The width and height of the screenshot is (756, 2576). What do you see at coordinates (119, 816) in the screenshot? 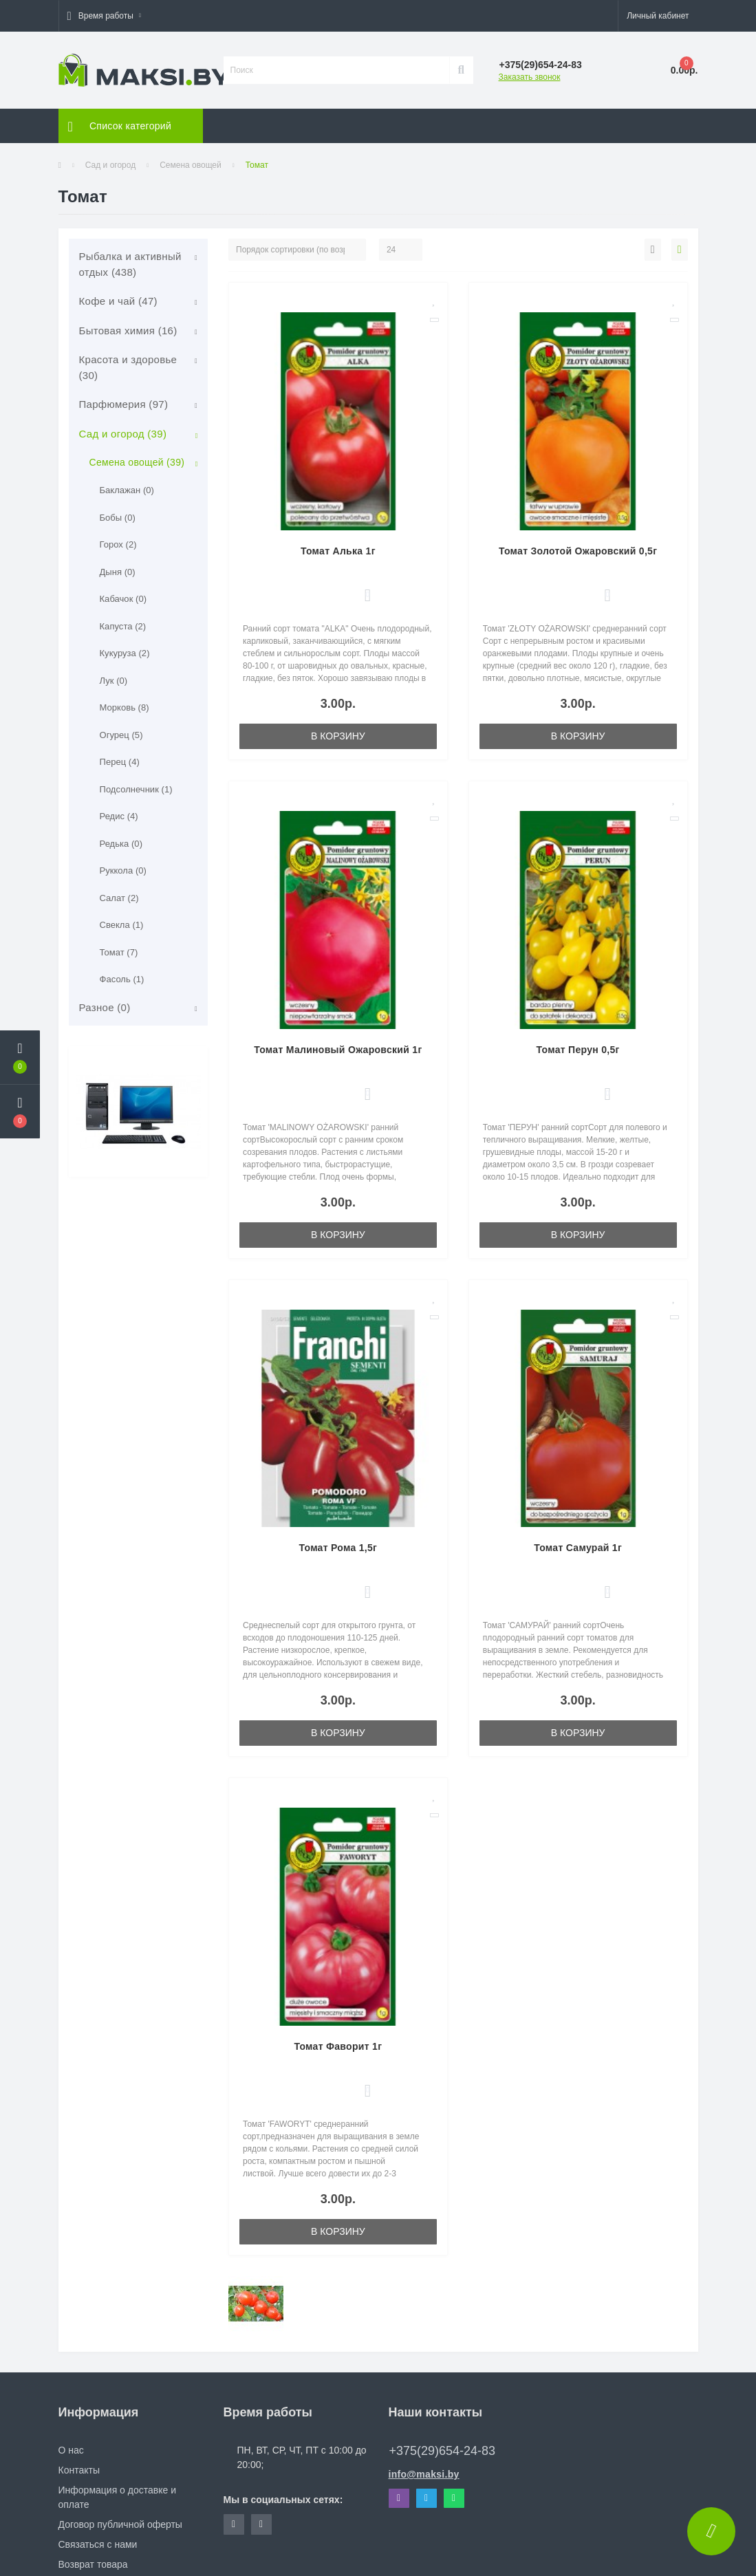
I see `Редис (4)` at bounding box center [119, 816].